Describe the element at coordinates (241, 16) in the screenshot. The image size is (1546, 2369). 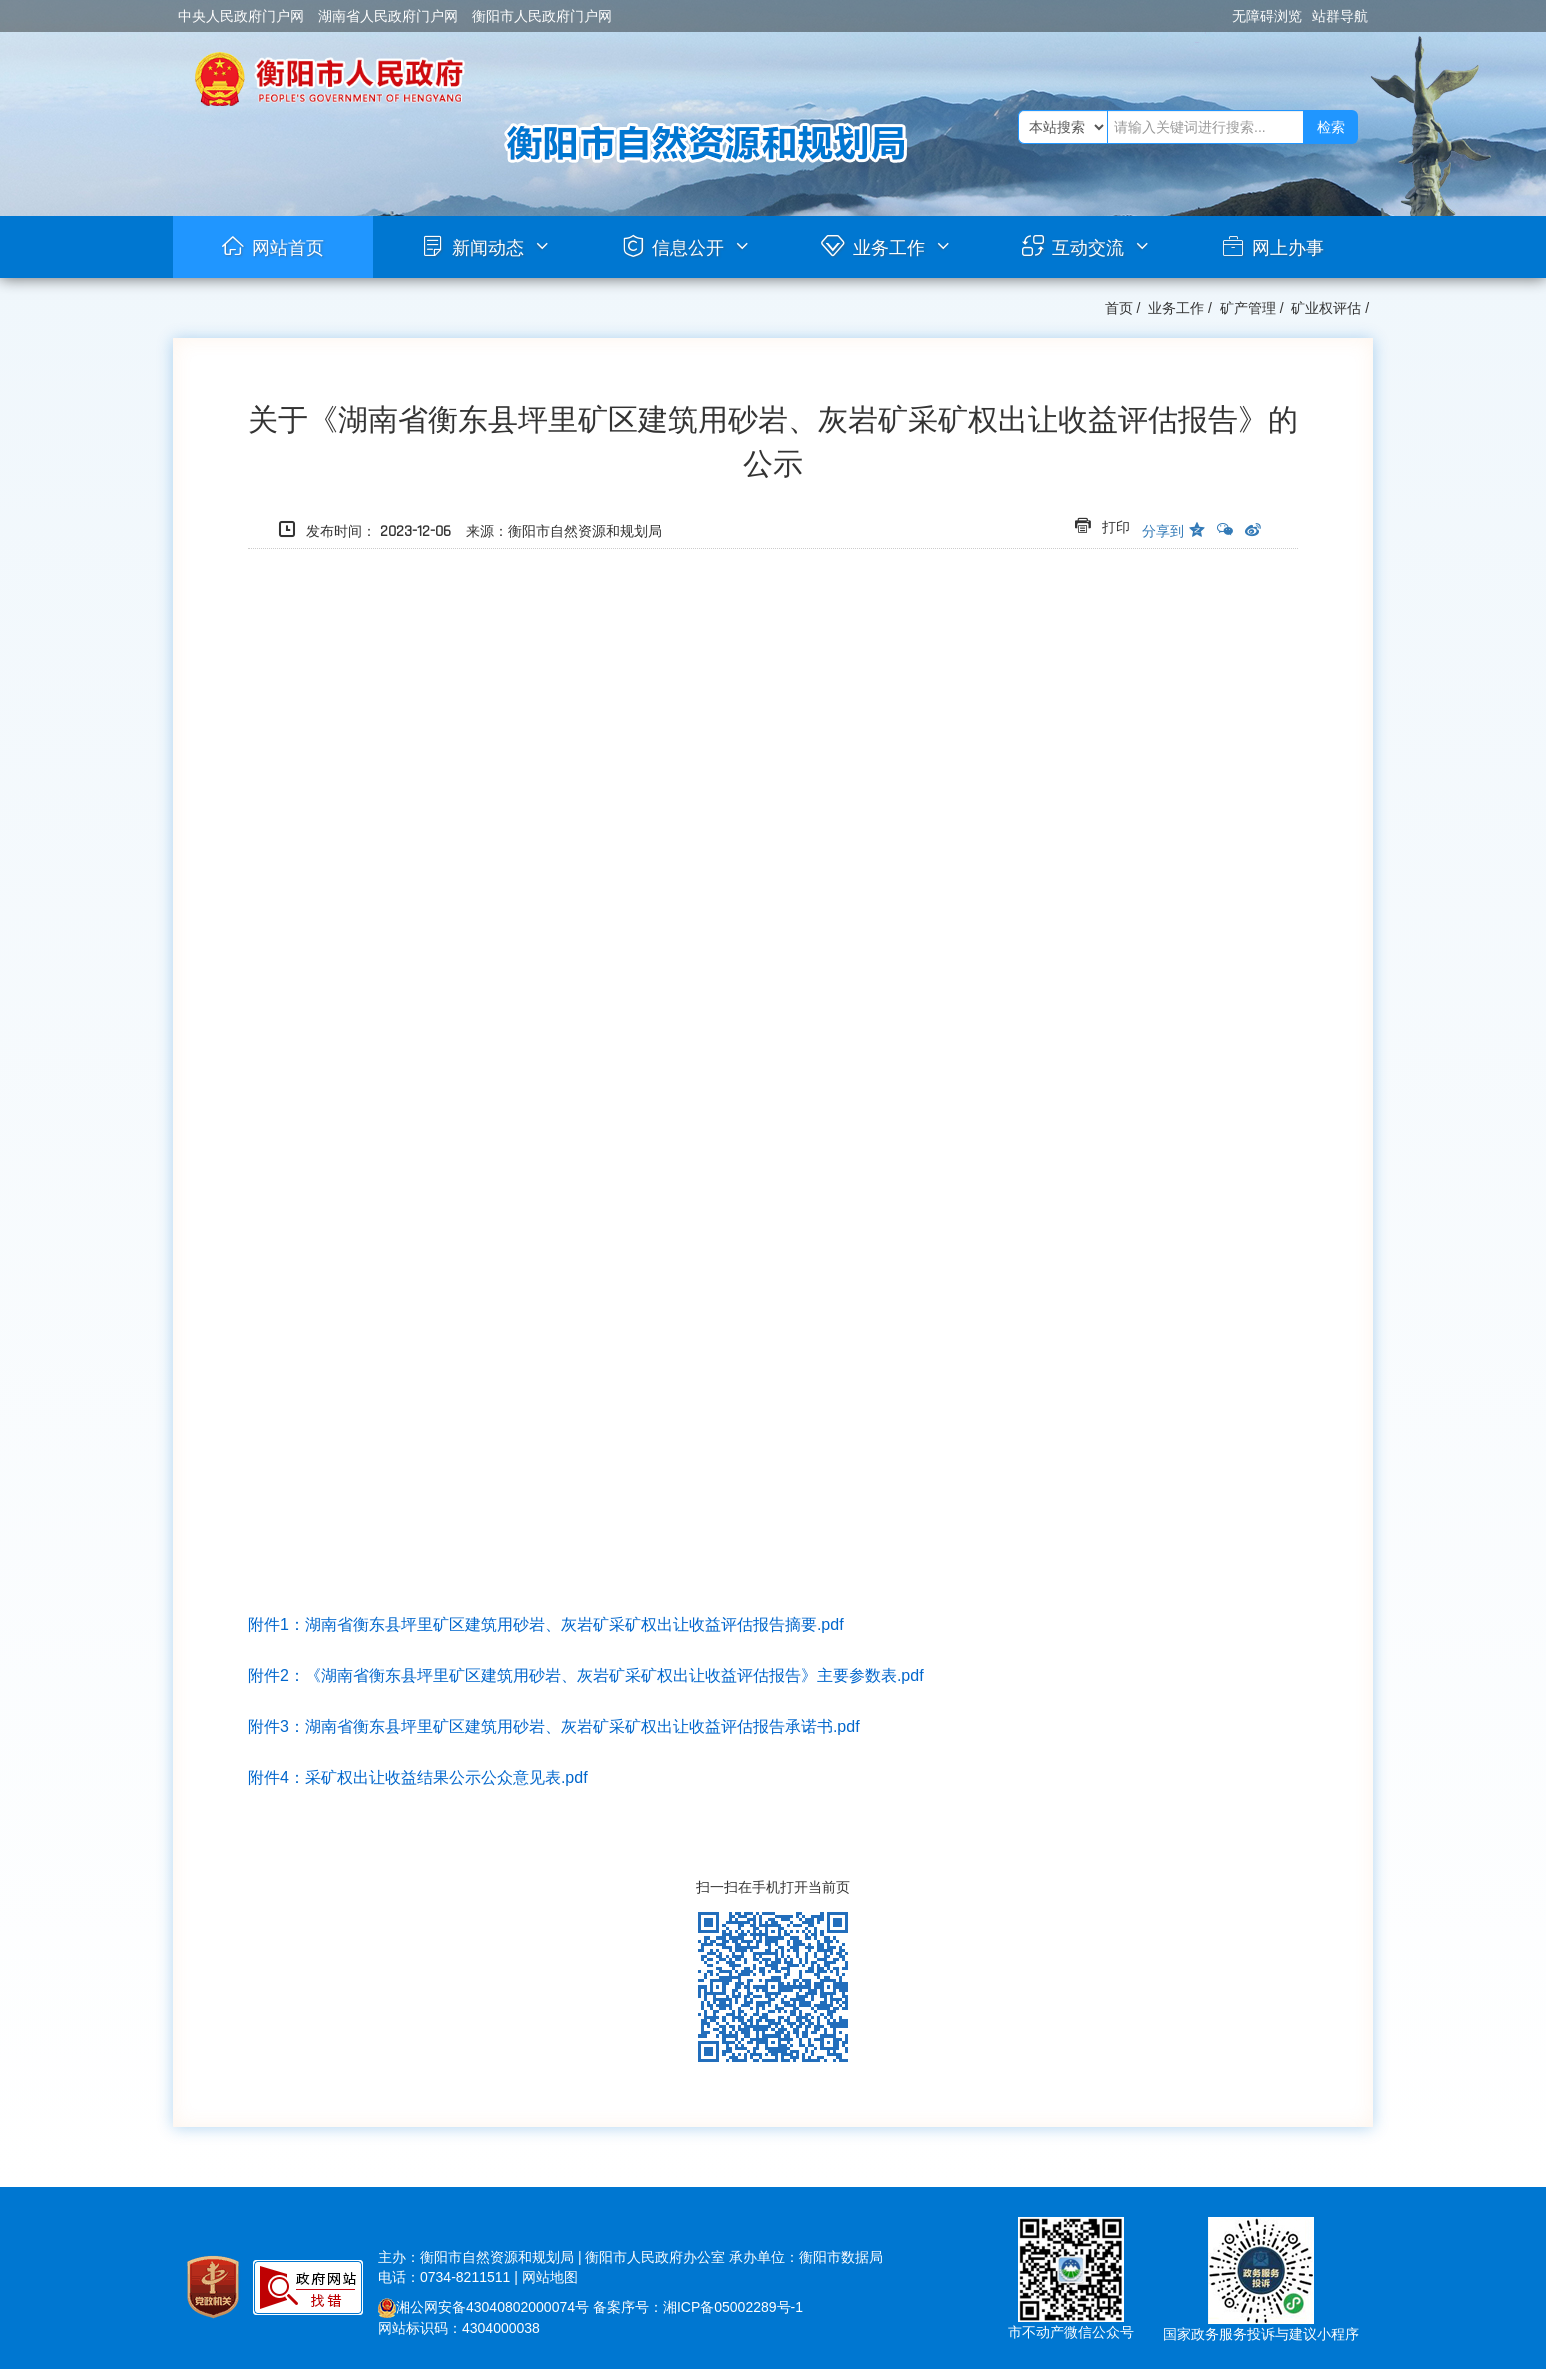
I see `中央人民政府门户网` at that location.